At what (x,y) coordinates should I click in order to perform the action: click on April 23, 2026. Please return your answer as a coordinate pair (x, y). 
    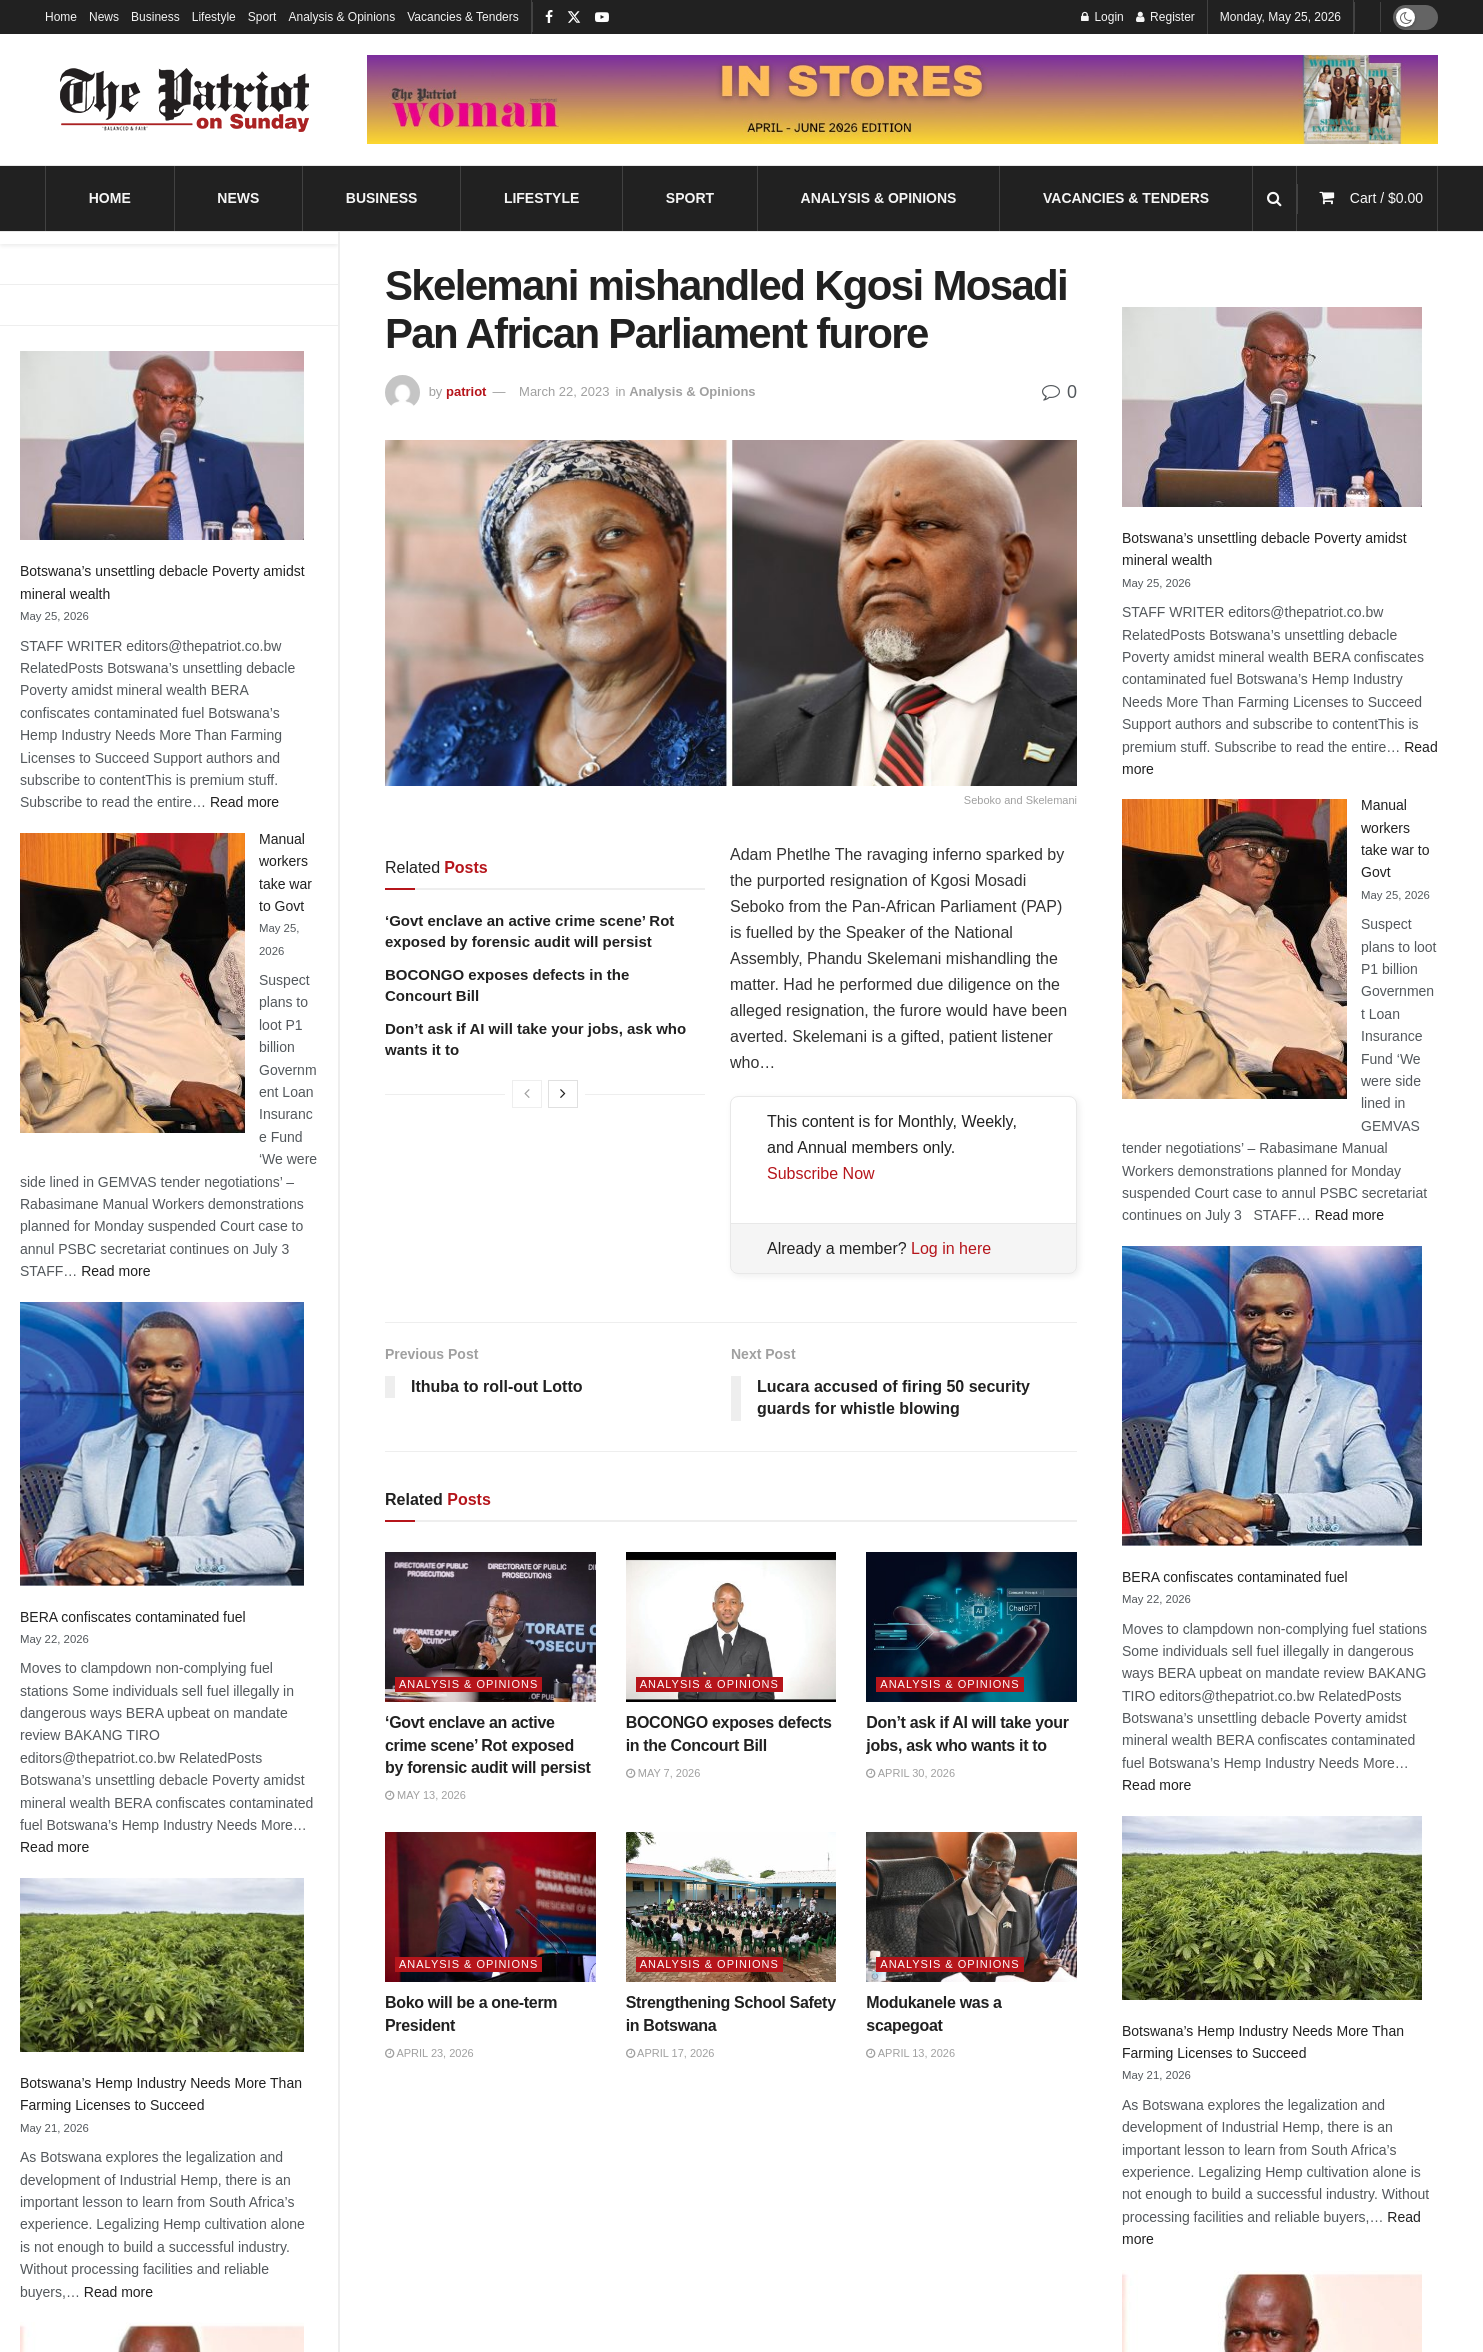
    Looking at the image, I should click on (429, 2053).